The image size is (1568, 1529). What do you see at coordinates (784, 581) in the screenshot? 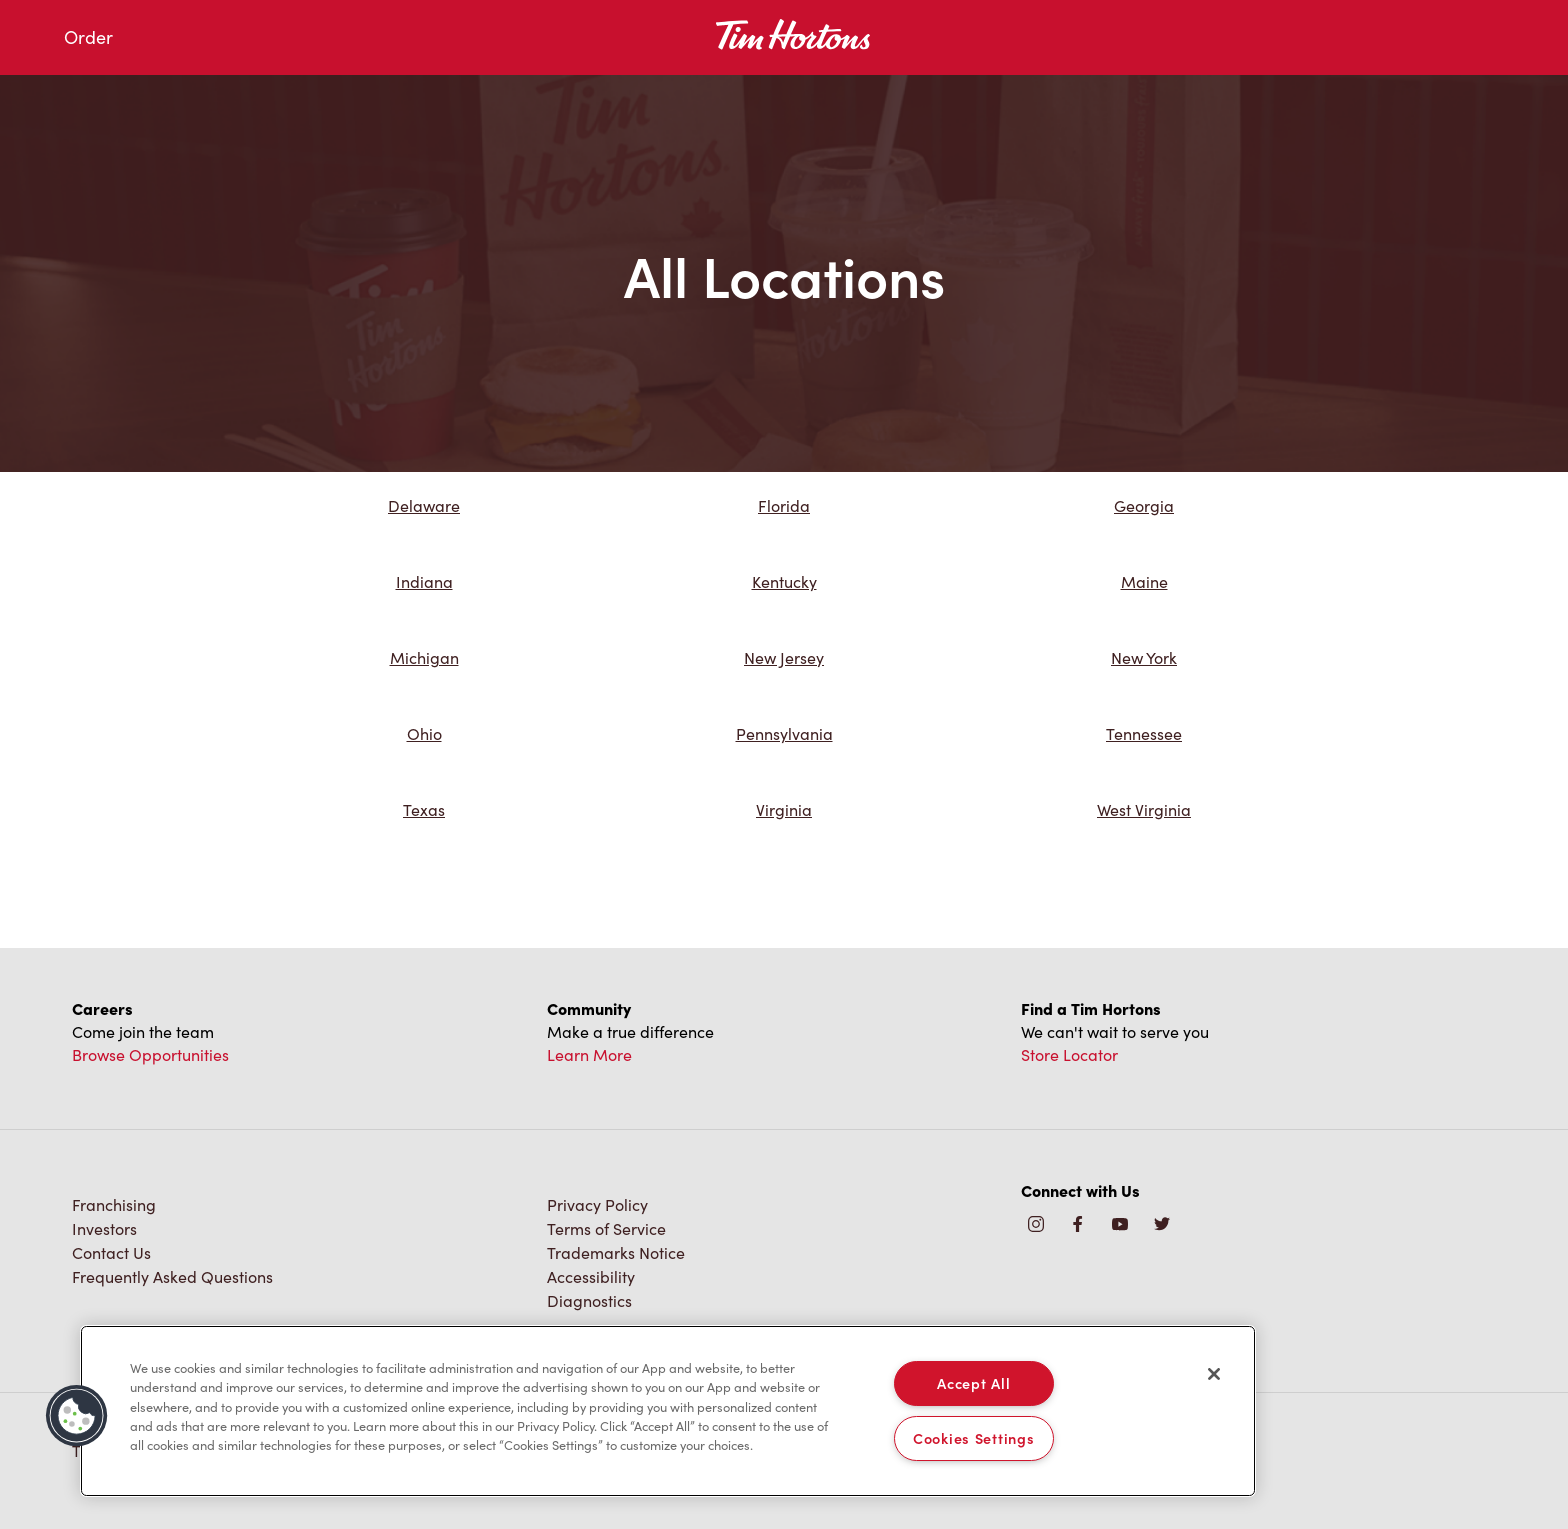
I see `Kentucky` at bounding box center [784, 581].